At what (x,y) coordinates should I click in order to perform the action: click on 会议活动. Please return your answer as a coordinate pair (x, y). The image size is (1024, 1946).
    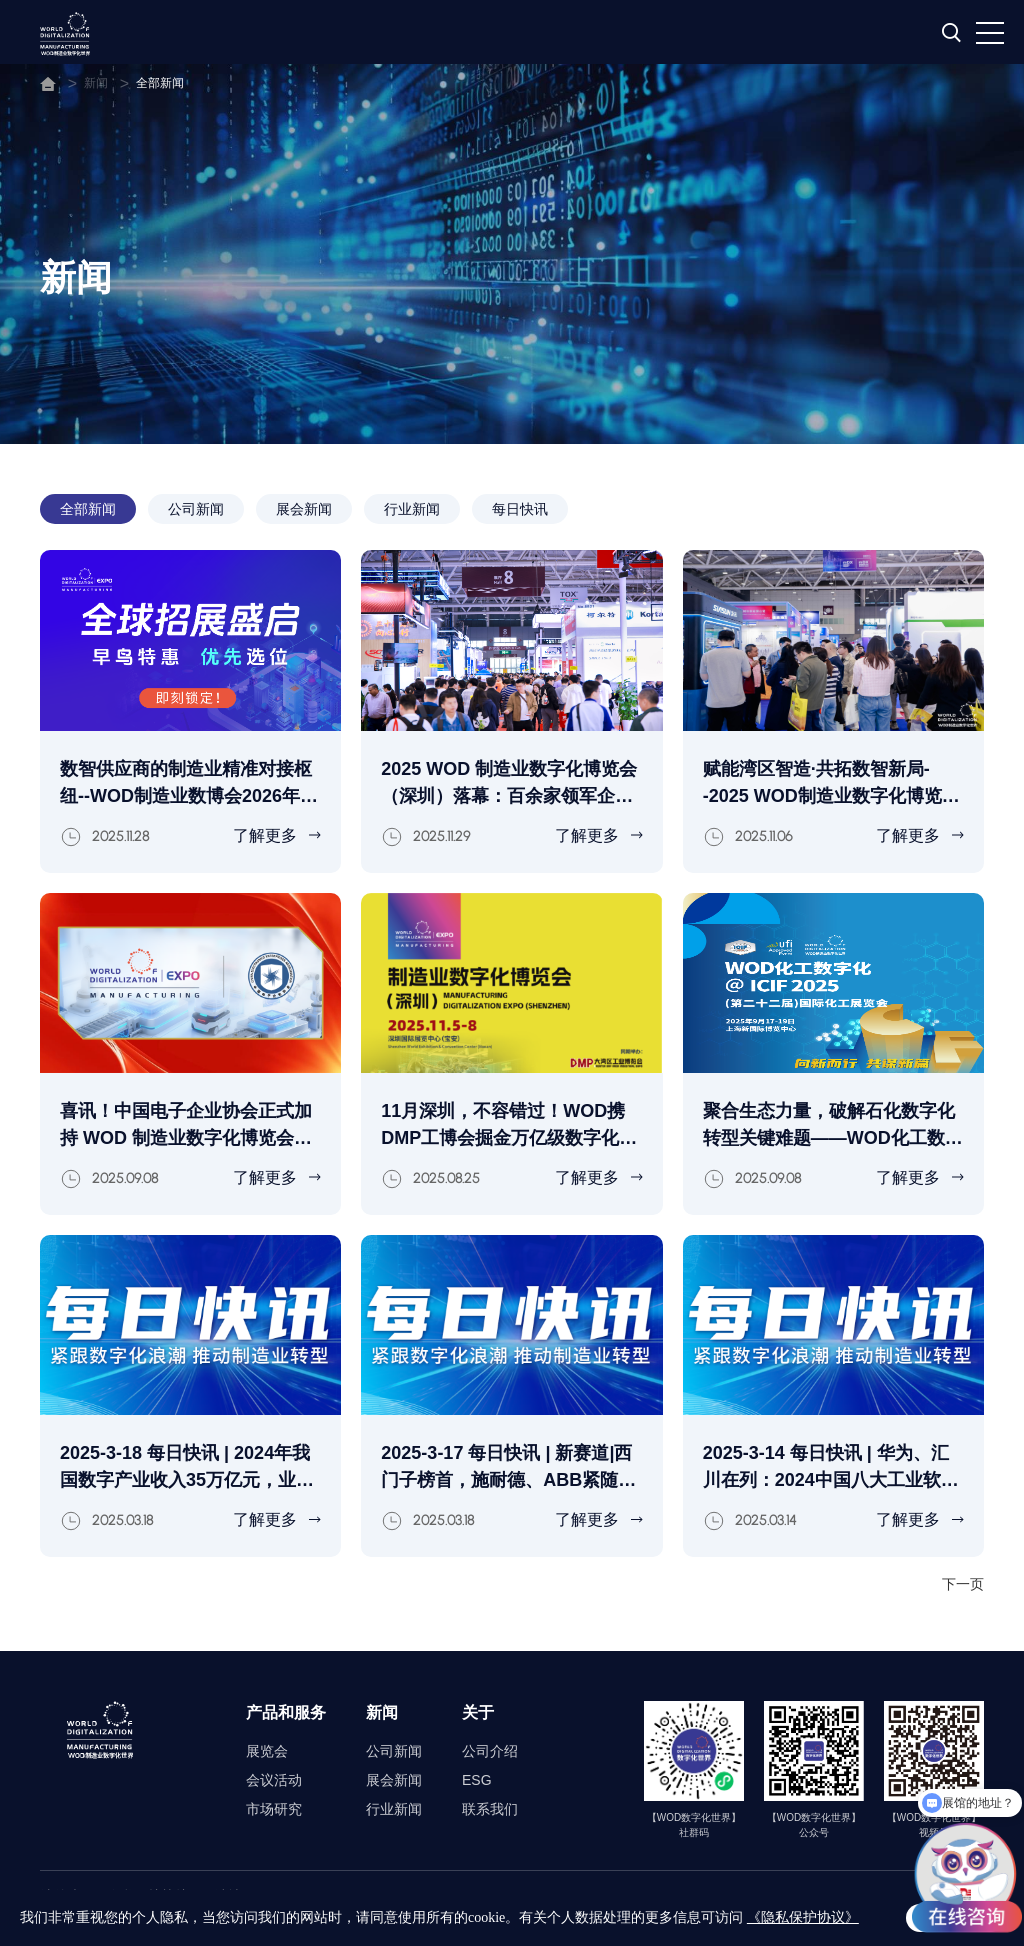
    Looking at the image, I should click on (274, 1780).